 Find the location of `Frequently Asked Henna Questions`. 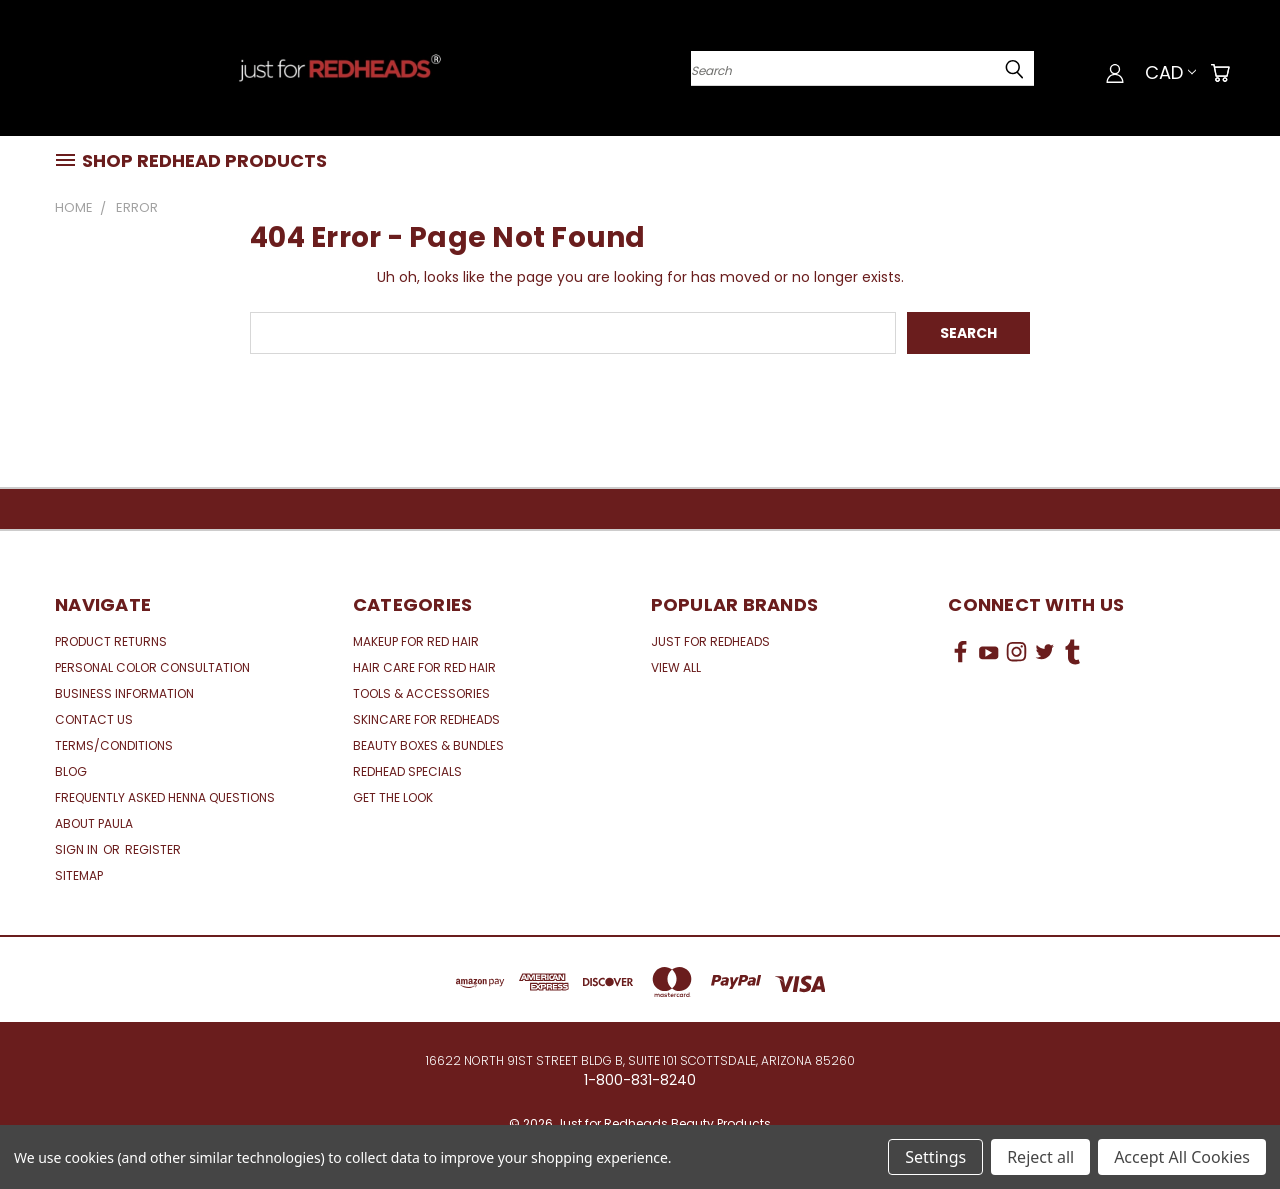

Frequently Asked Henna Questions is located at coordinates (165, 797).